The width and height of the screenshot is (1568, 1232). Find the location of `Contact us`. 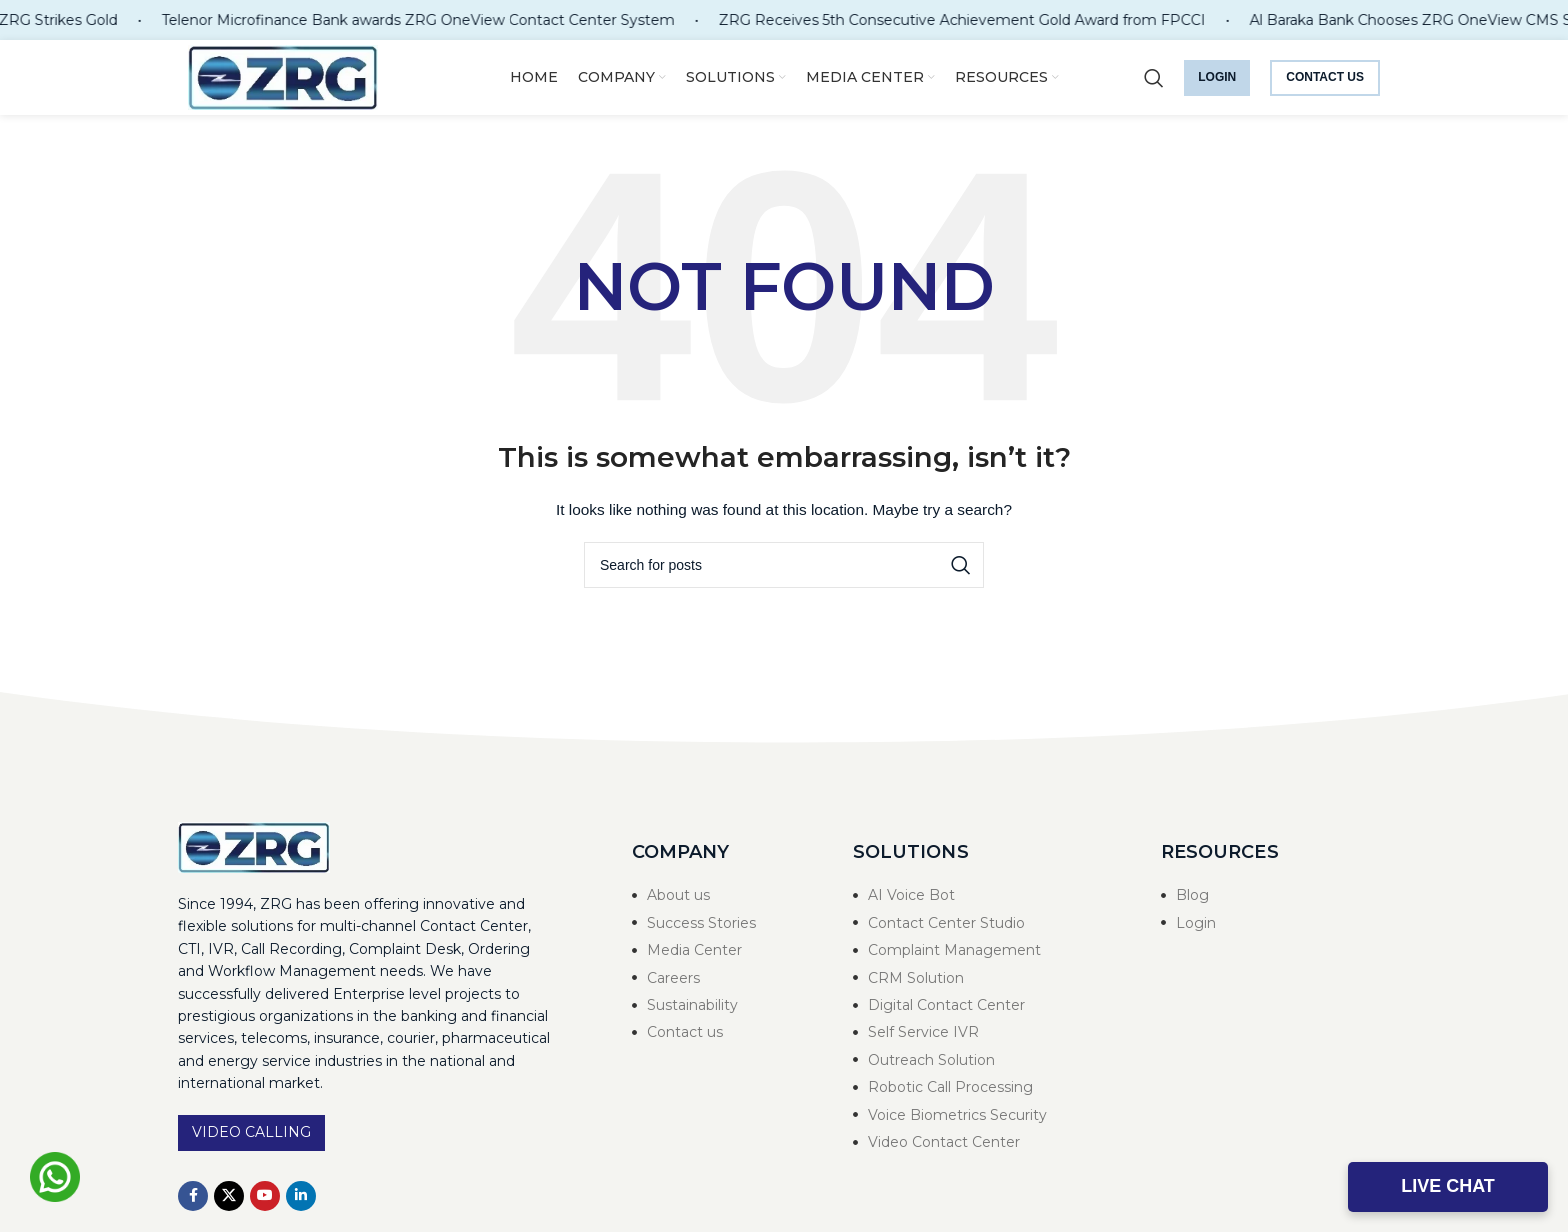

Contact us is located at coordinates (1325, 77).